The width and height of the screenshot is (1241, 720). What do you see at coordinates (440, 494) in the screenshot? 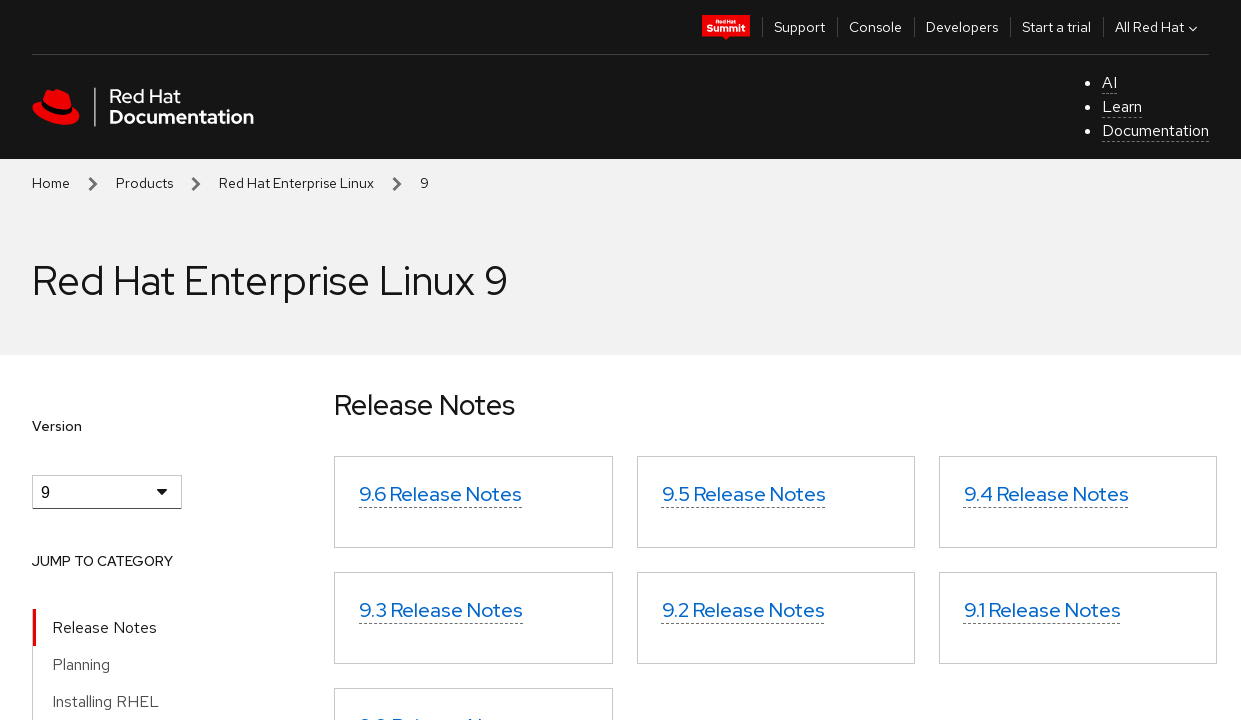
I see `9.6 Release Notes` at bounding box center [440, 494].